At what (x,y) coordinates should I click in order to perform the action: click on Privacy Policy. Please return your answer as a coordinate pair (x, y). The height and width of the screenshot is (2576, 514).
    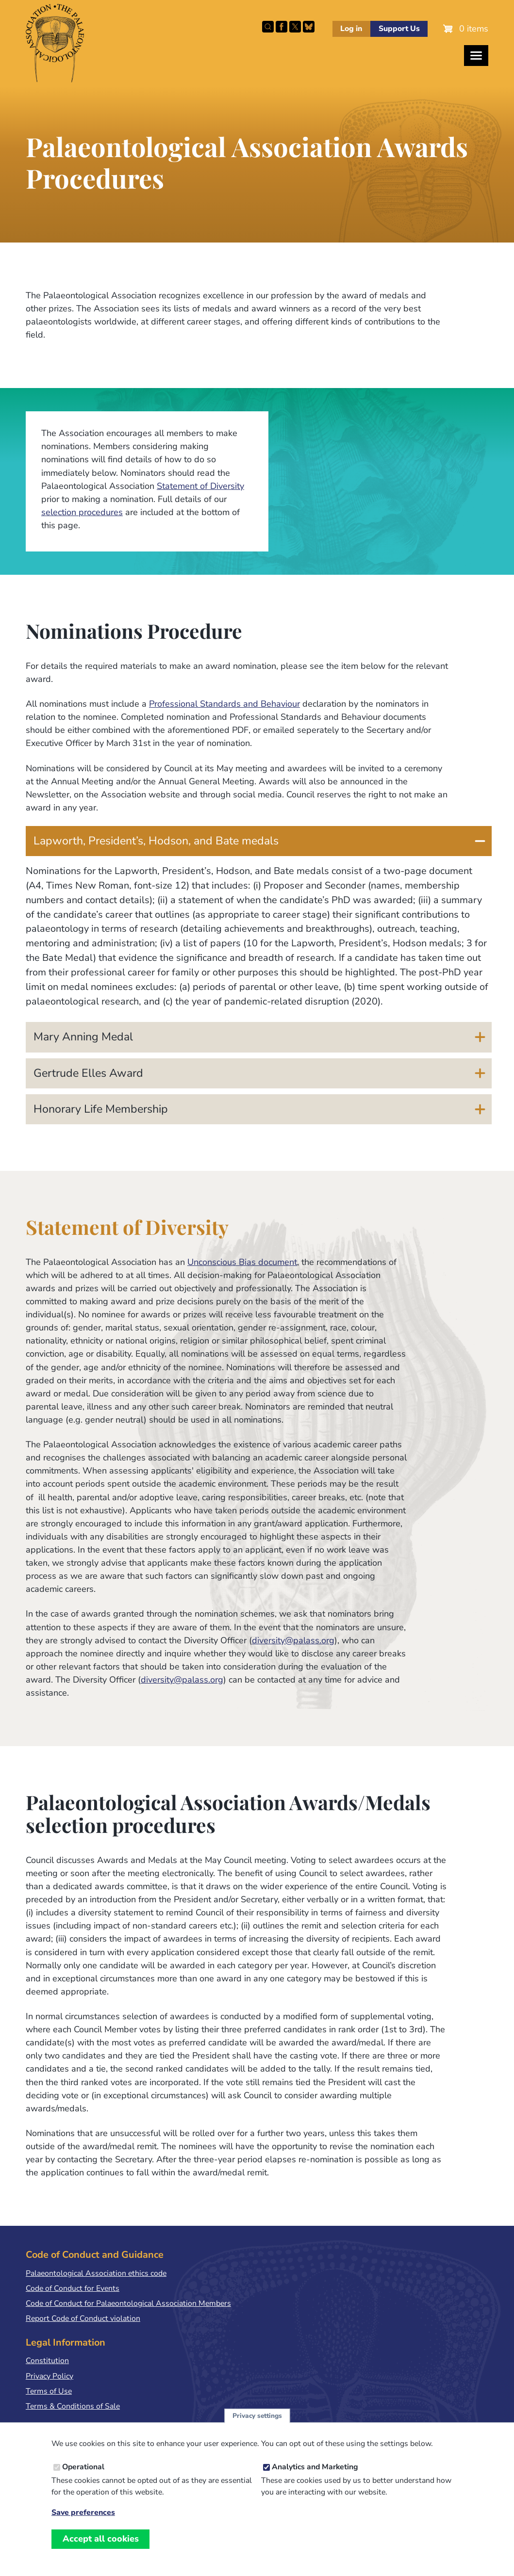
    Looking at the image, I should click on (49, 2376).